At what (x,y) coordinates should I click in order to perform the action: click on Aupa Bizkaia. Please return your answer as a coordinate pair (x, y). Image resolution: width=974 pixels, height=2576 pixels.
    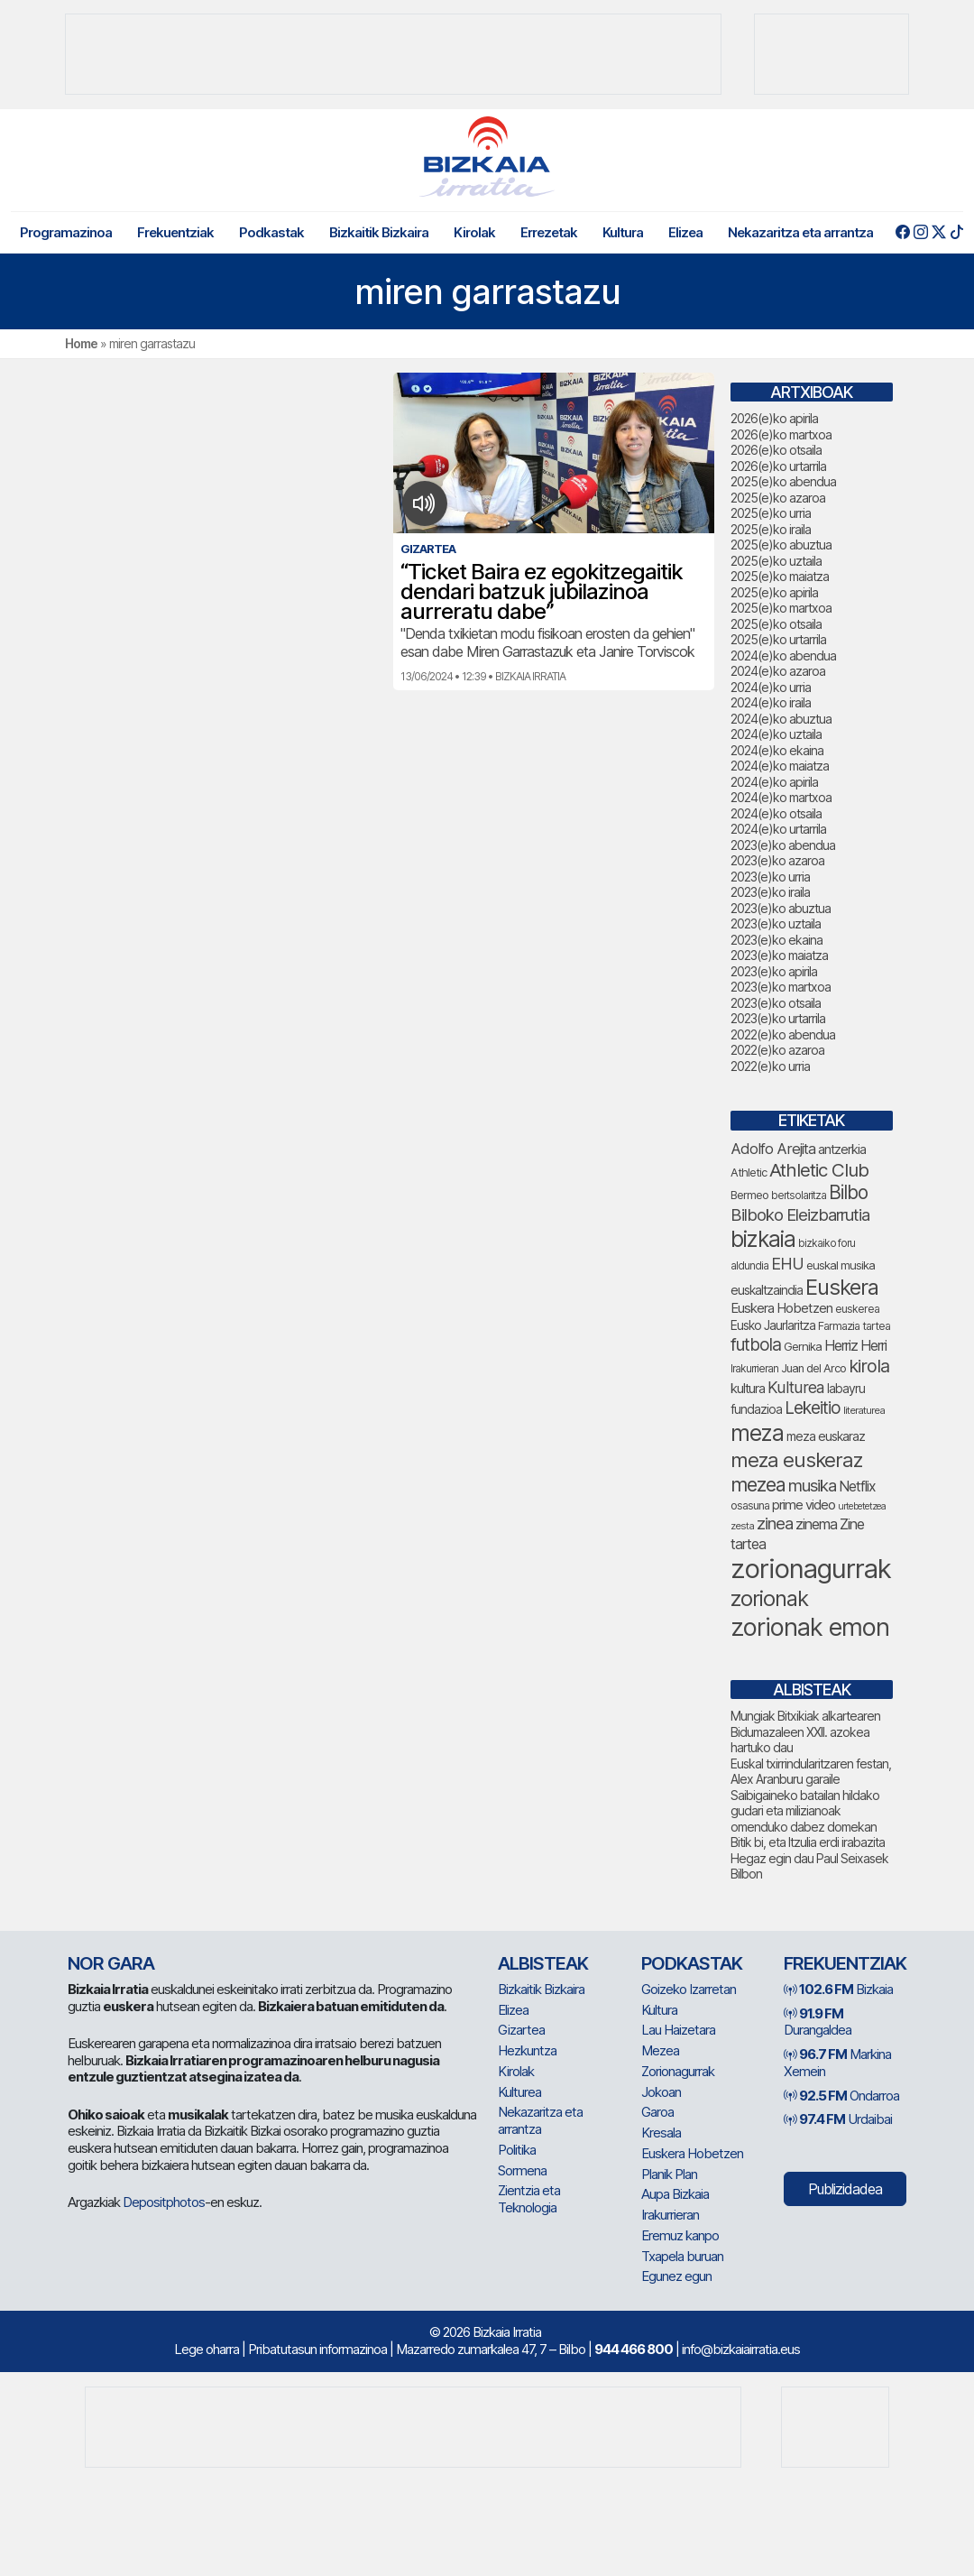
    Looking at the image, I should click on (675, 2193).